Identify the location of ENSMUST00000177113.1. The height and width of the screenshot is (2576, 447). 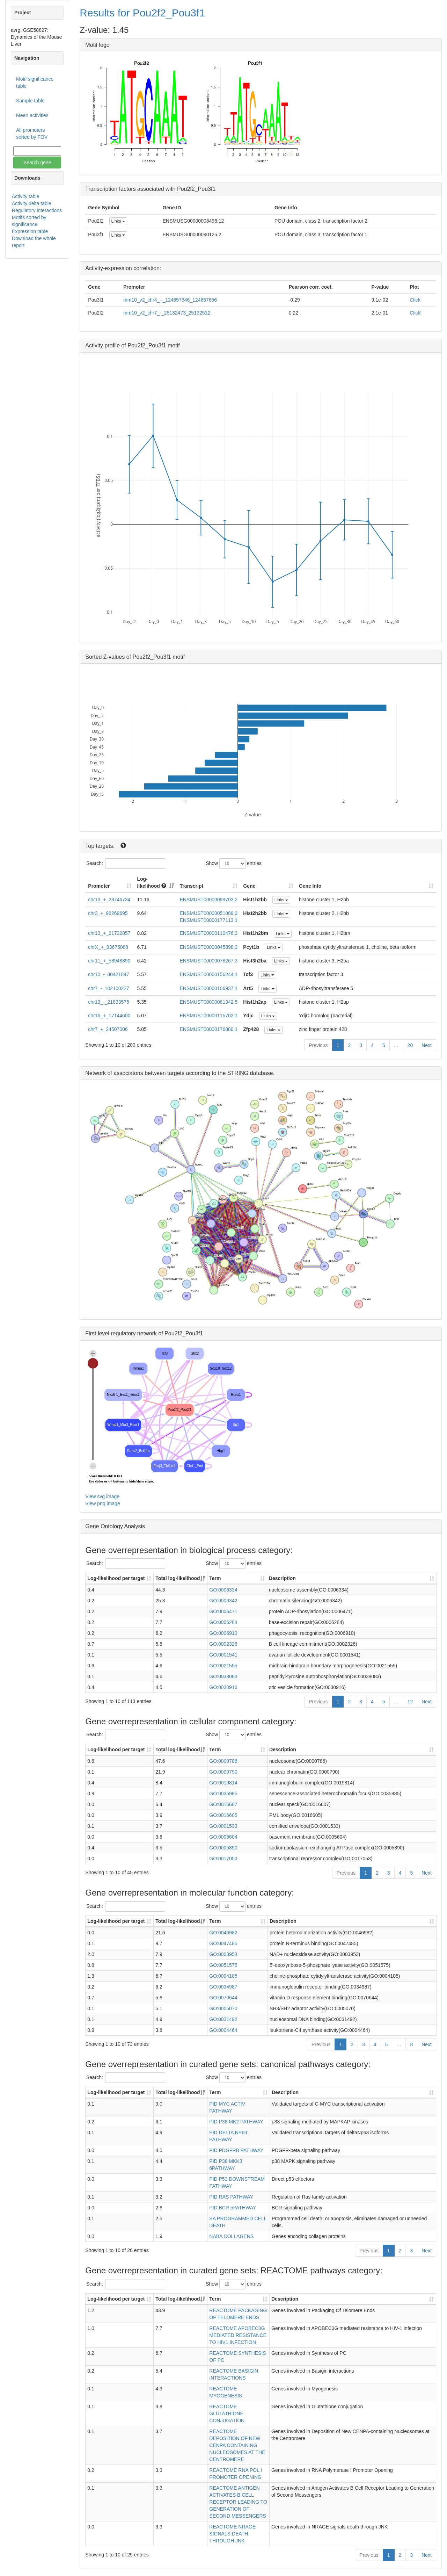
(208, 920).